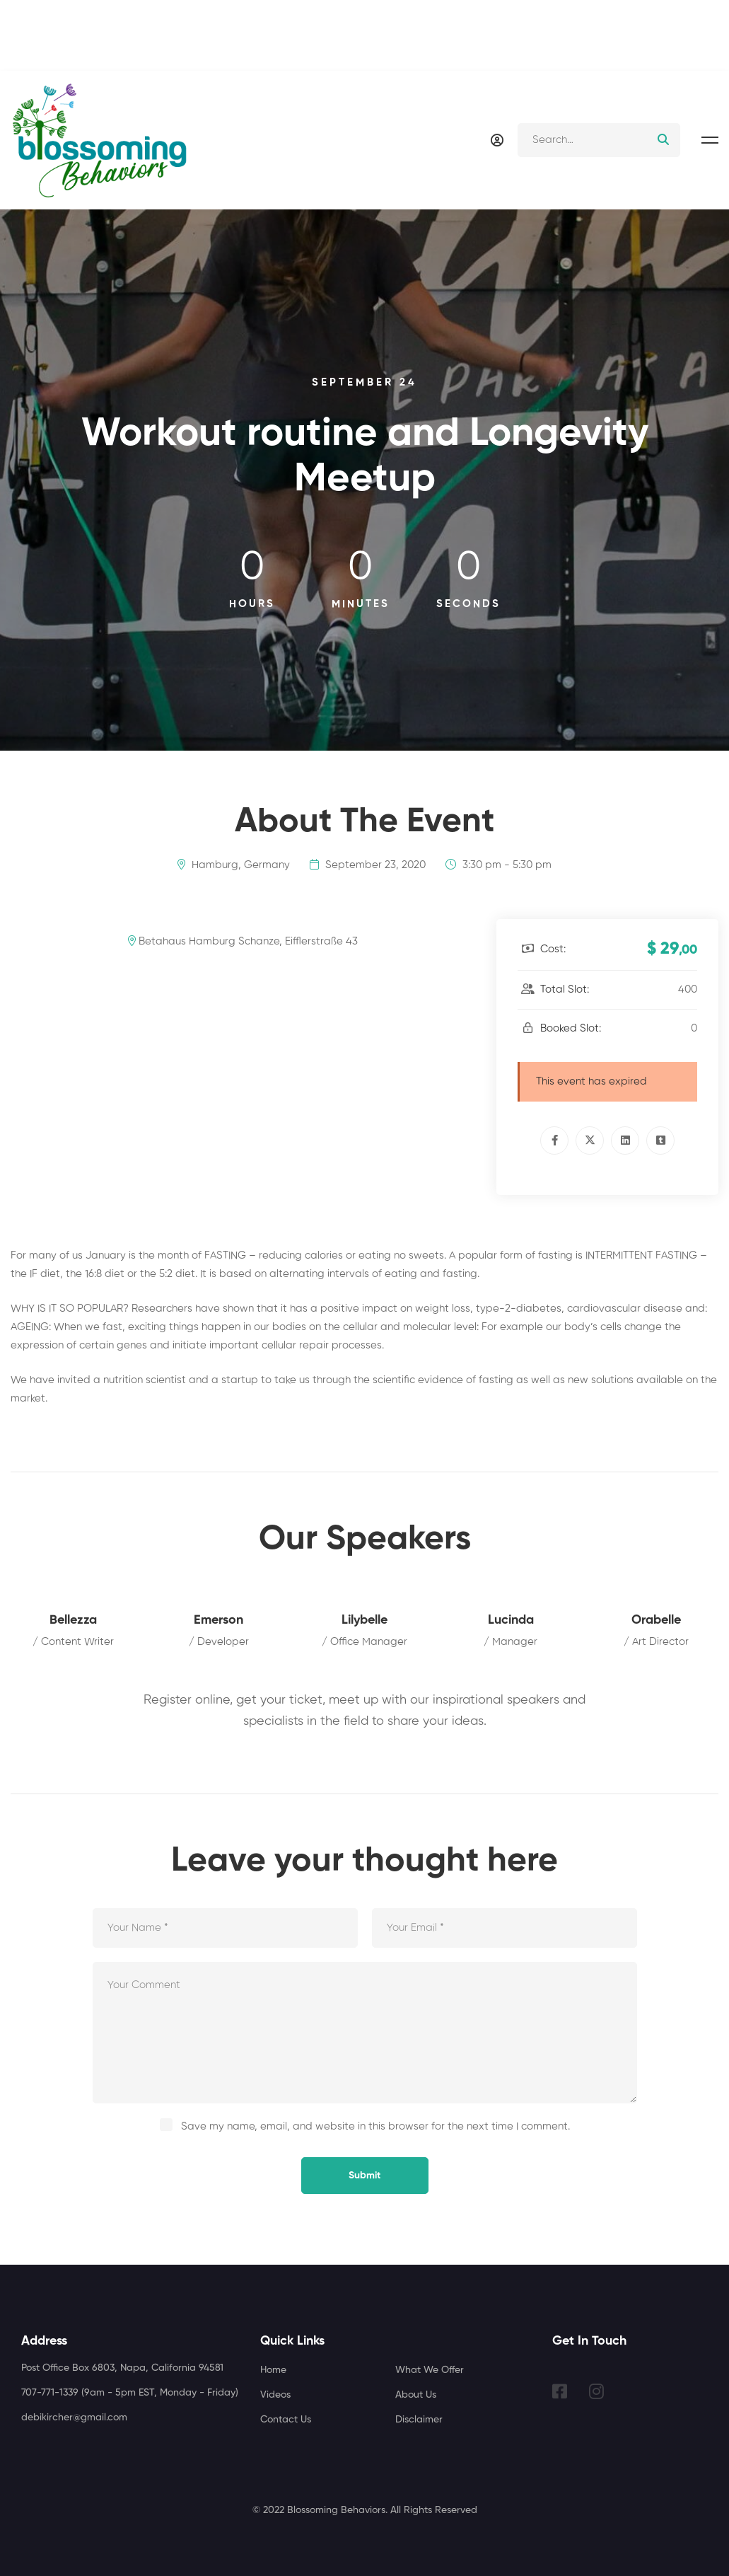  What do you see at coordinates (625, 1140) in the screenshot?
I see `[Linkedin]` at bounding box center [625, 1140].